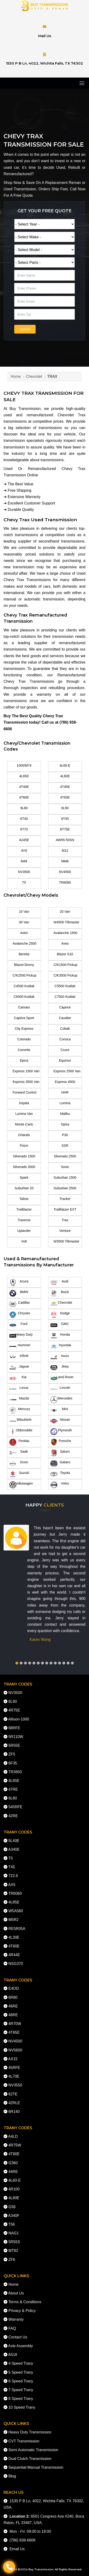 This screenshot has height=2576, width=89. I want to click on City Express, so click(24, 1028).